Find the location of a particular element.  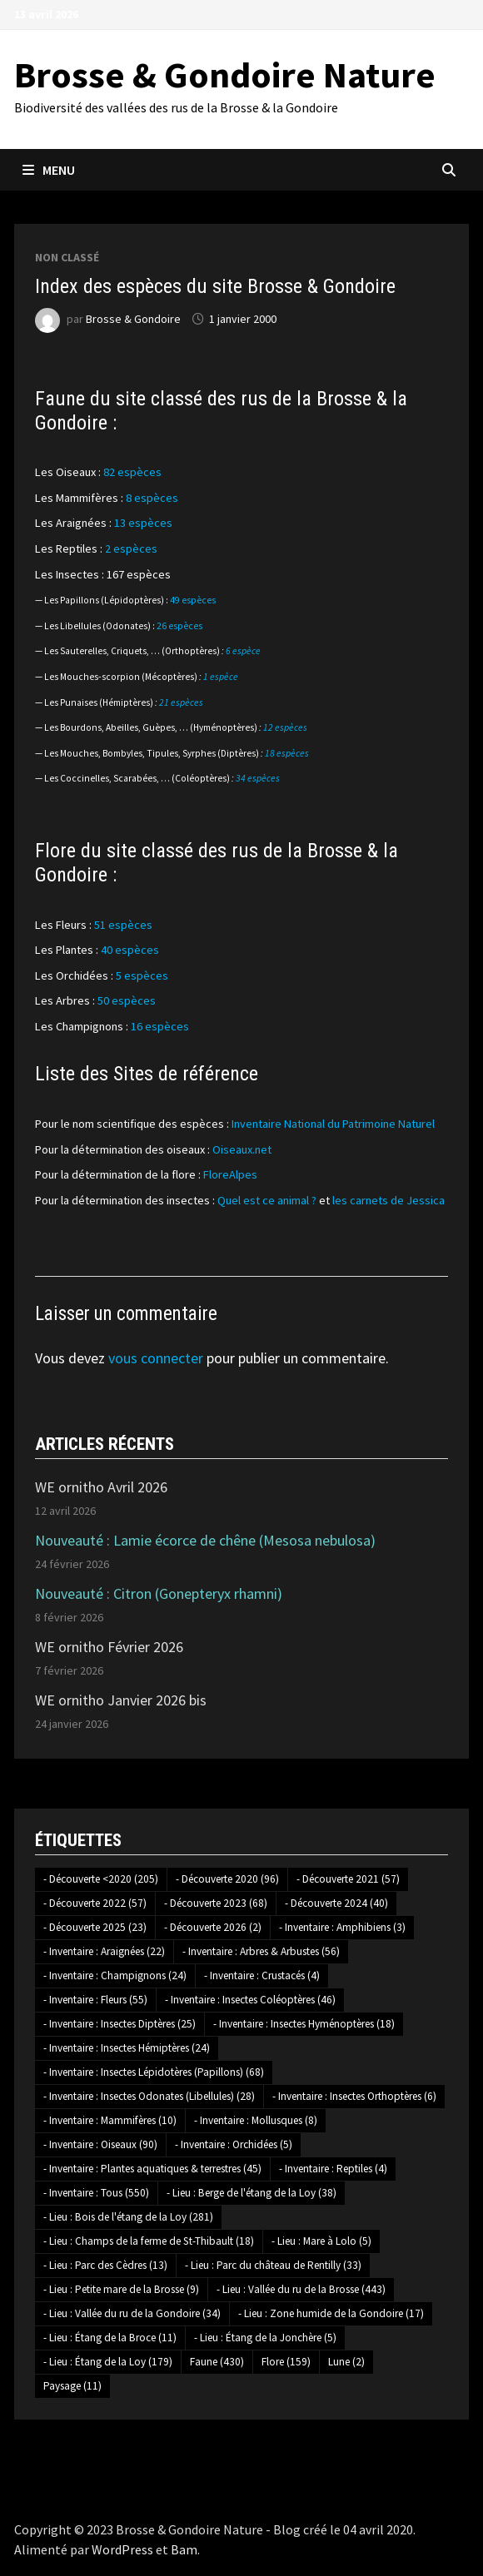

Inventaire National du Patrimoine Naturel is located at coordinates (333, 1123).